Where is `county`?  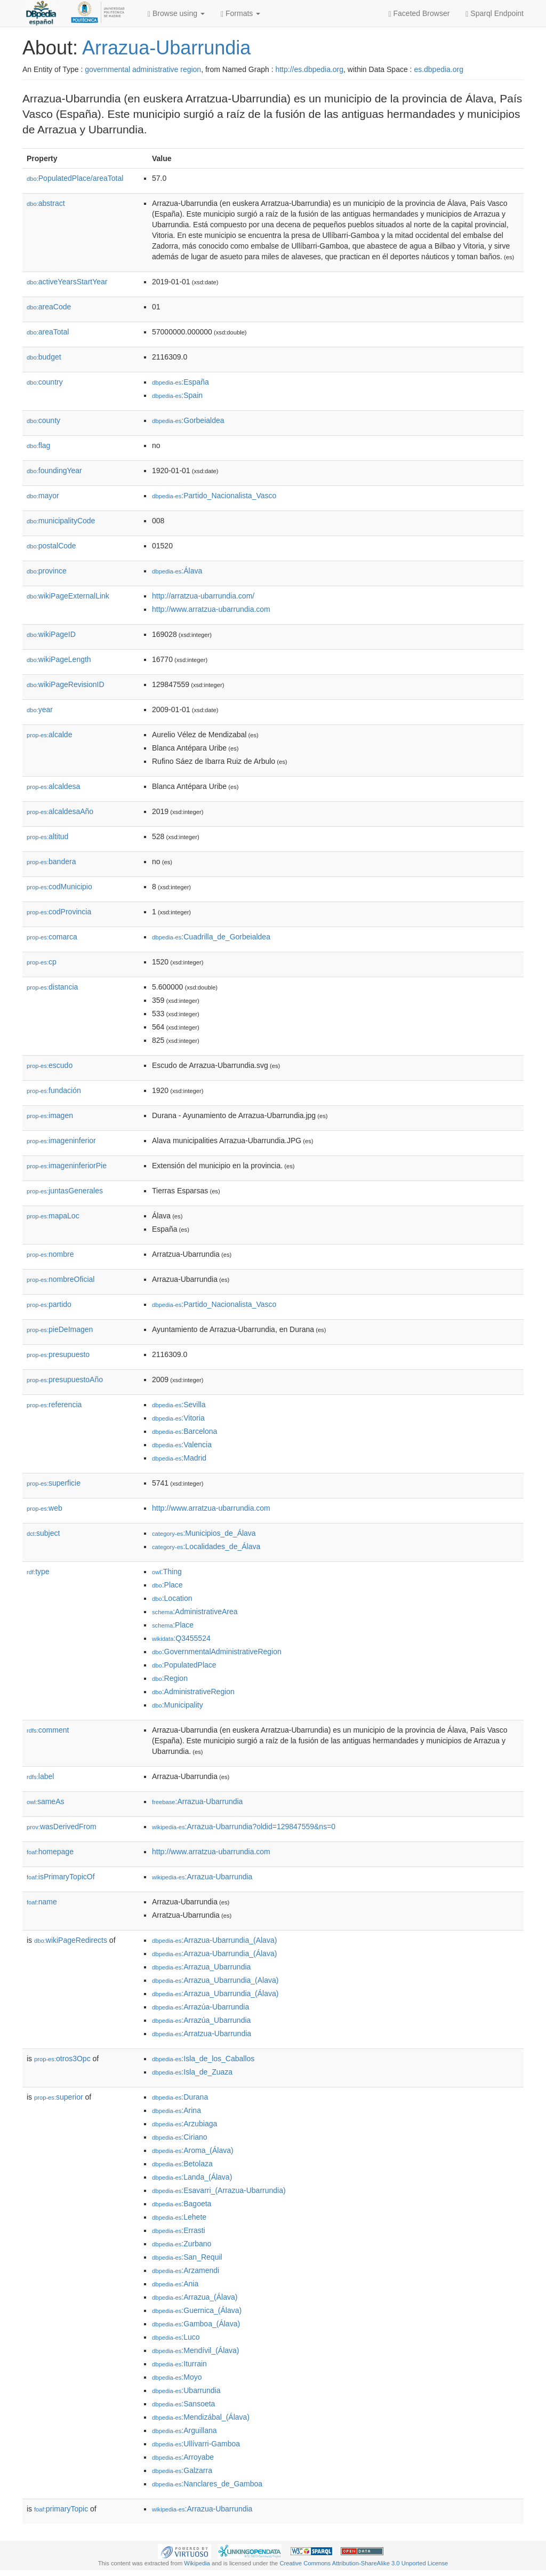
county is located at coordinates (43, 420).